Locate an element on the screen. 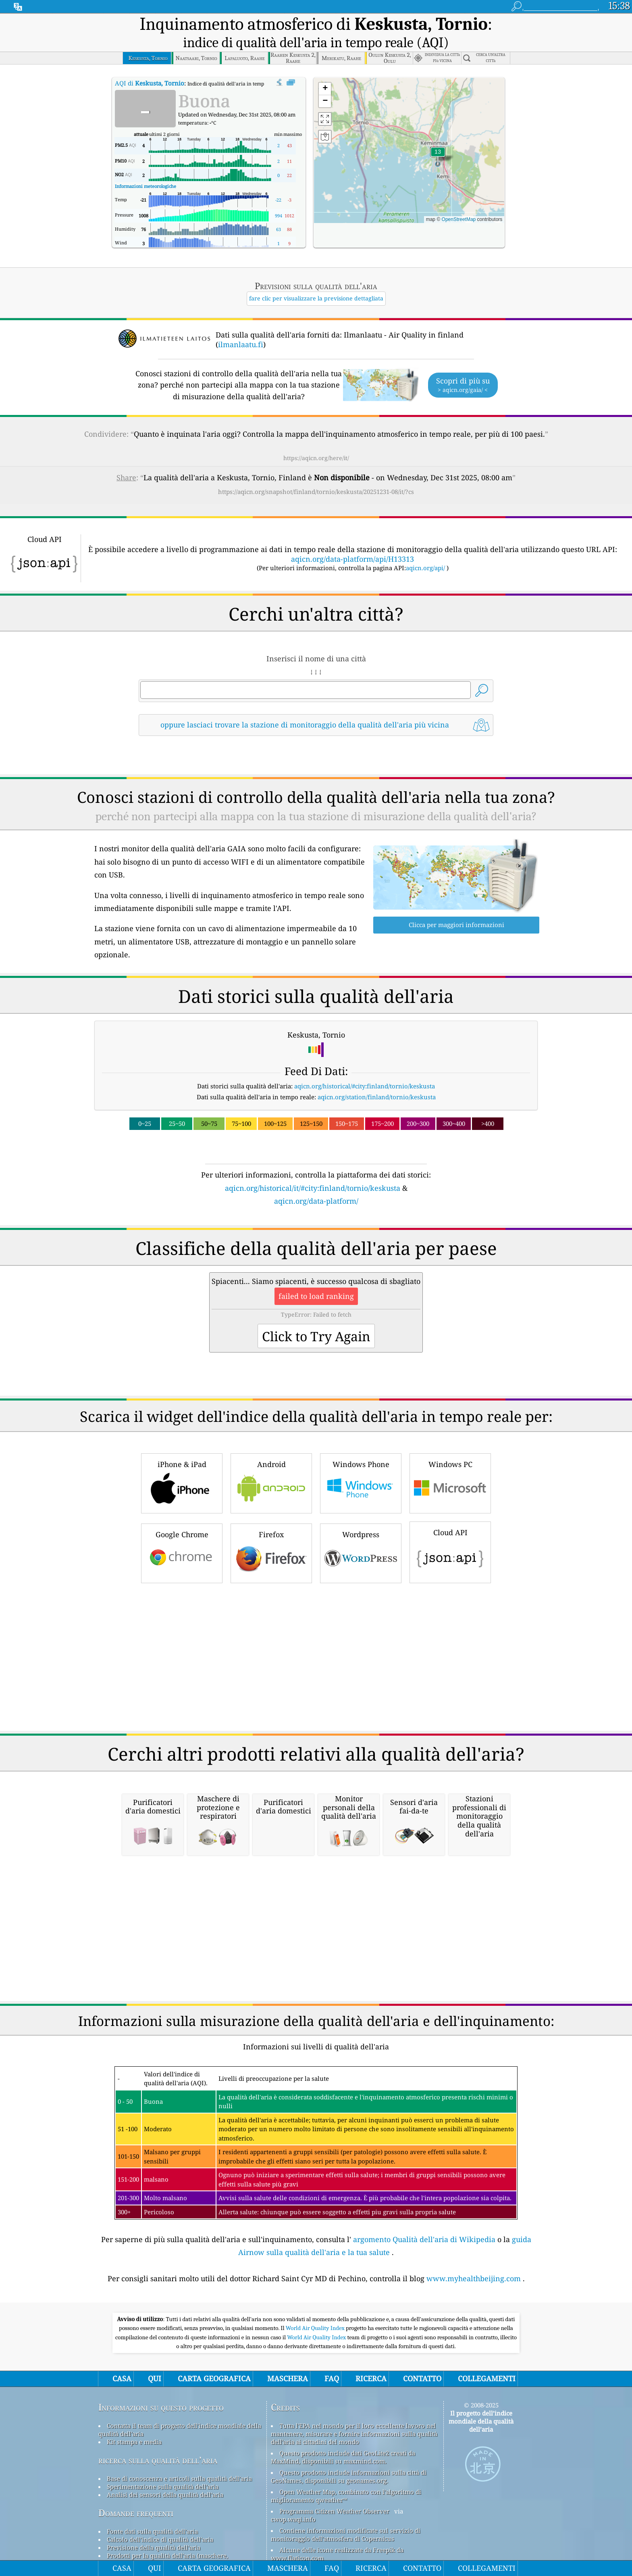 Image resolution: width=632 pixels, height=2576 pixels. Contiene informazioni modificate sul servizio di monitoraggio dell'atmosfera di Copernicus is located at coordinates (345, 2534).